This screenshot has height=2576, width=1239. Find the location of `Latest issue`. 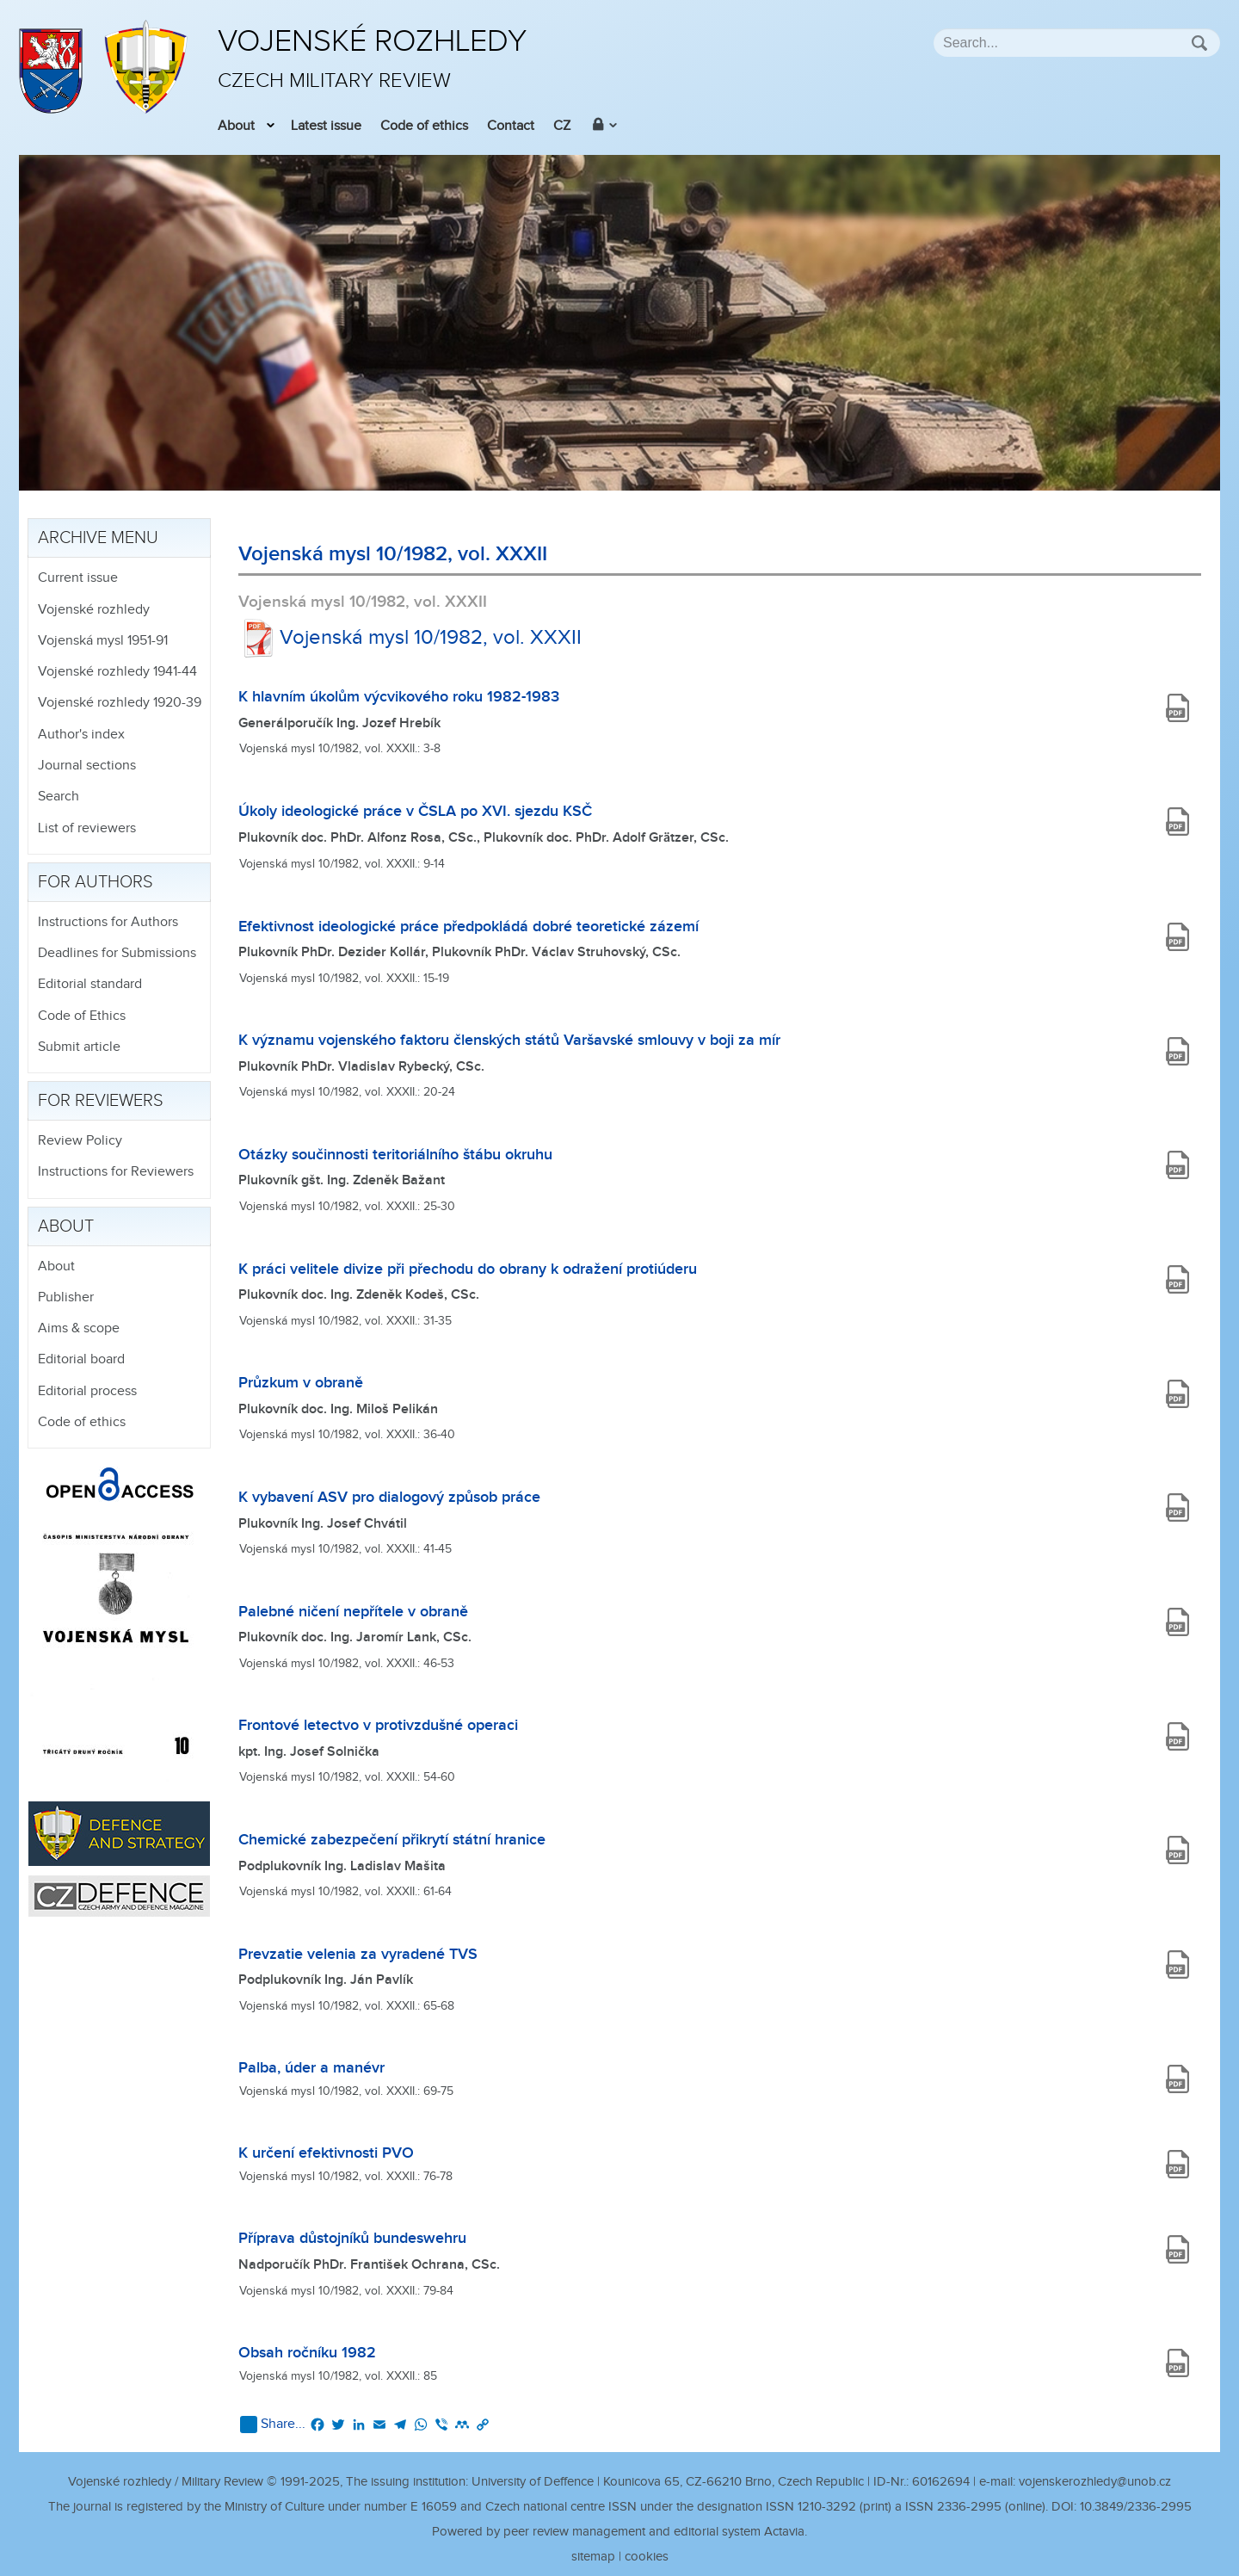

Latest issue is located at coordinates (326, 126).